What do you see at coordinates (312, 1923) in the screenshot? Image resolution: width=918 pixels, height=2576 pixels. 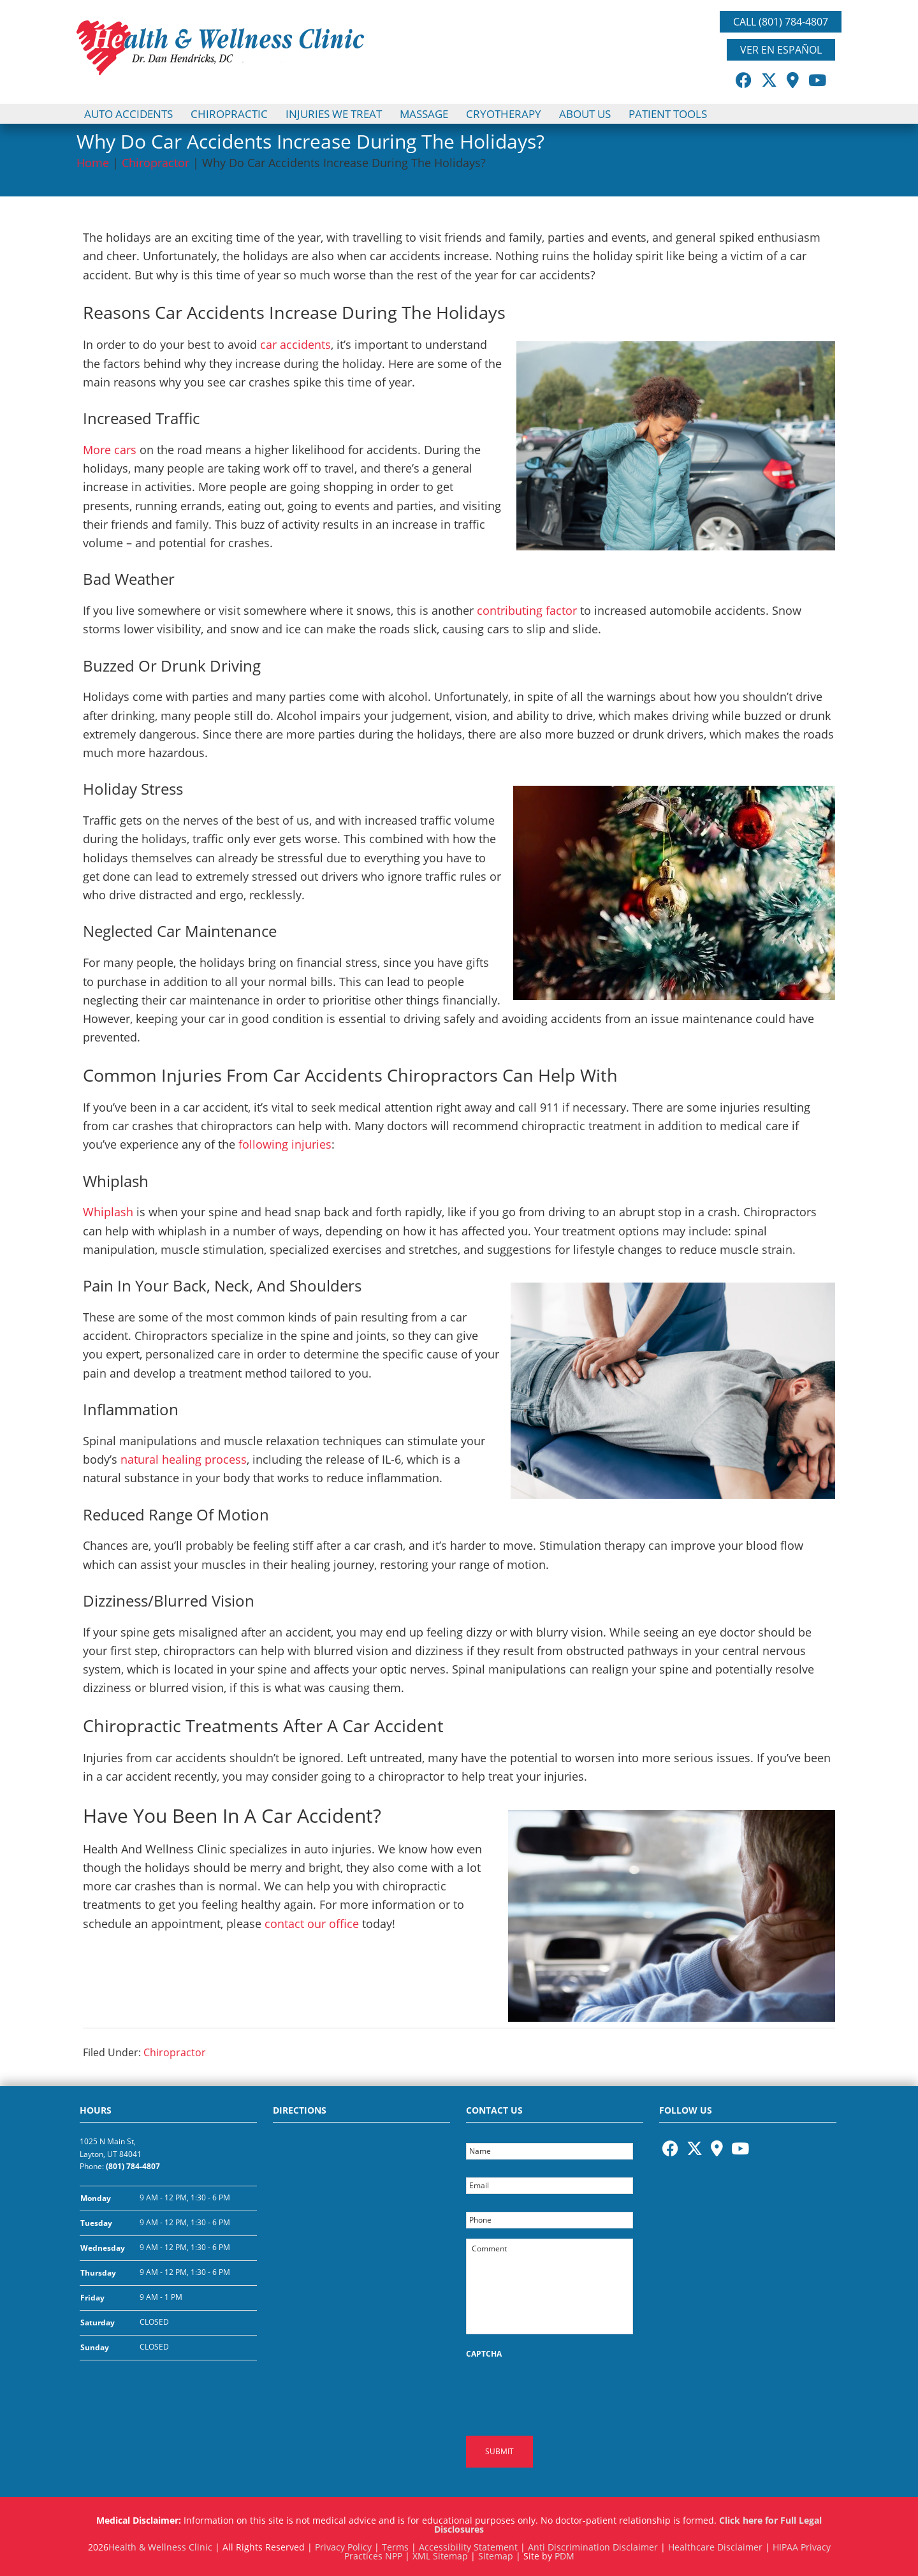 I see `contact our office` at bounding box center [312, 1923].